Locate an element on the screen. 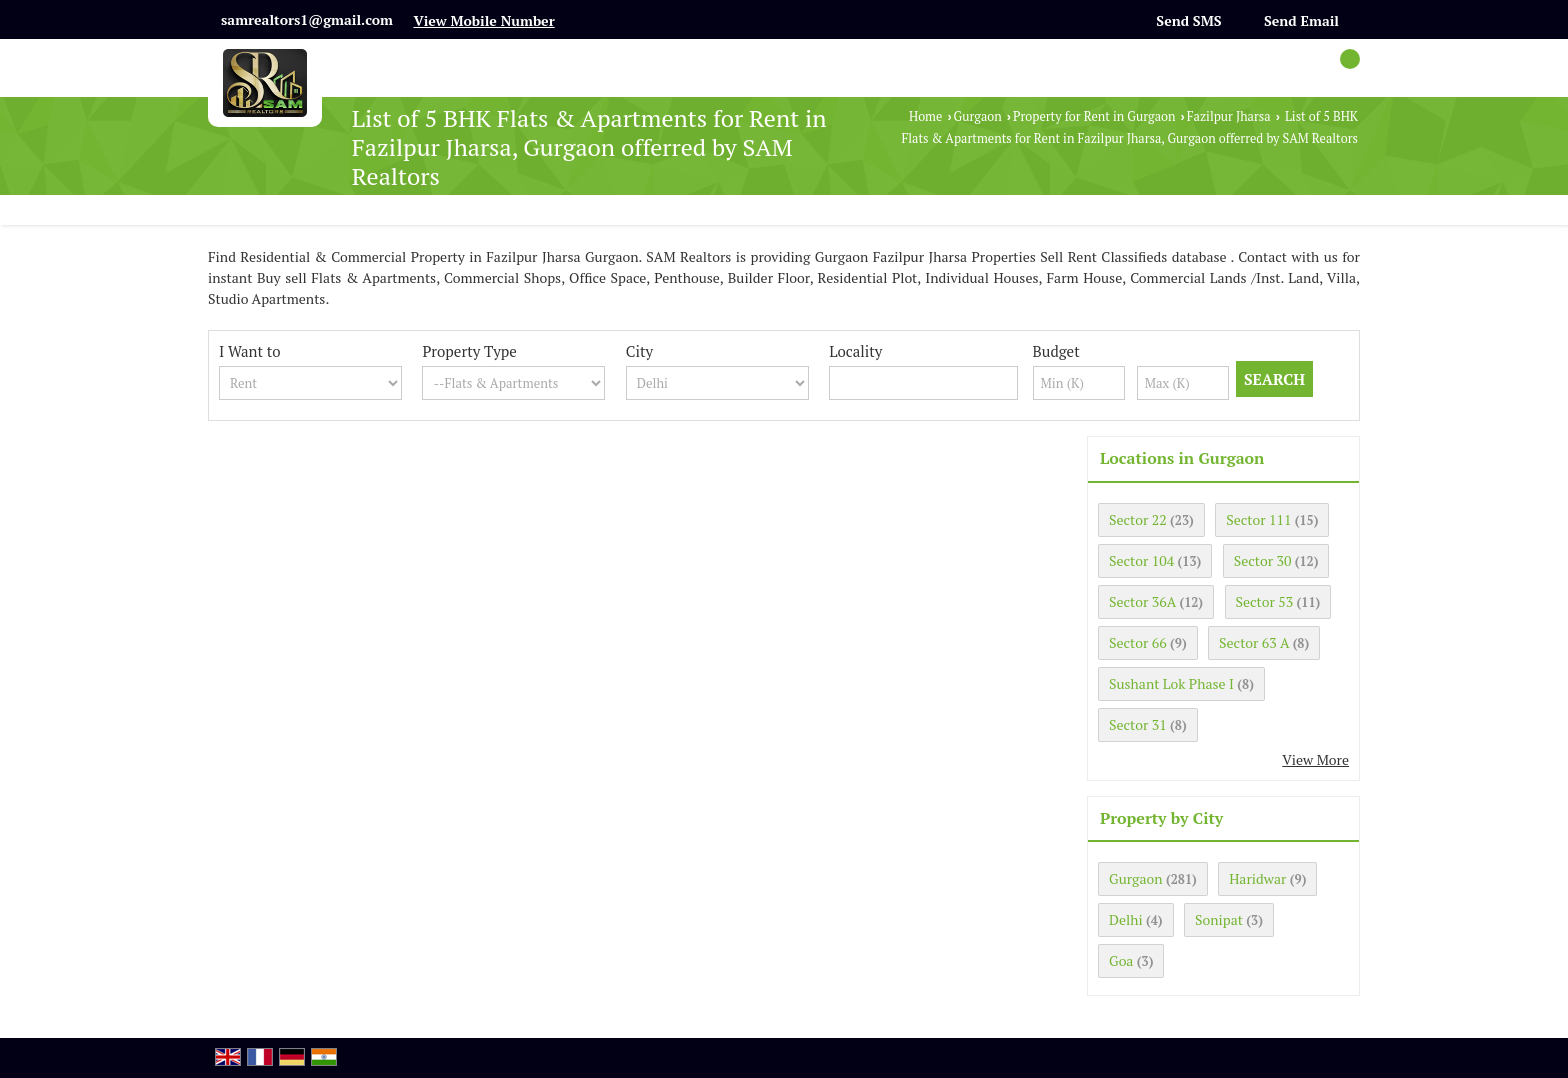  Gurgaon is located at coordinates (978, 116).